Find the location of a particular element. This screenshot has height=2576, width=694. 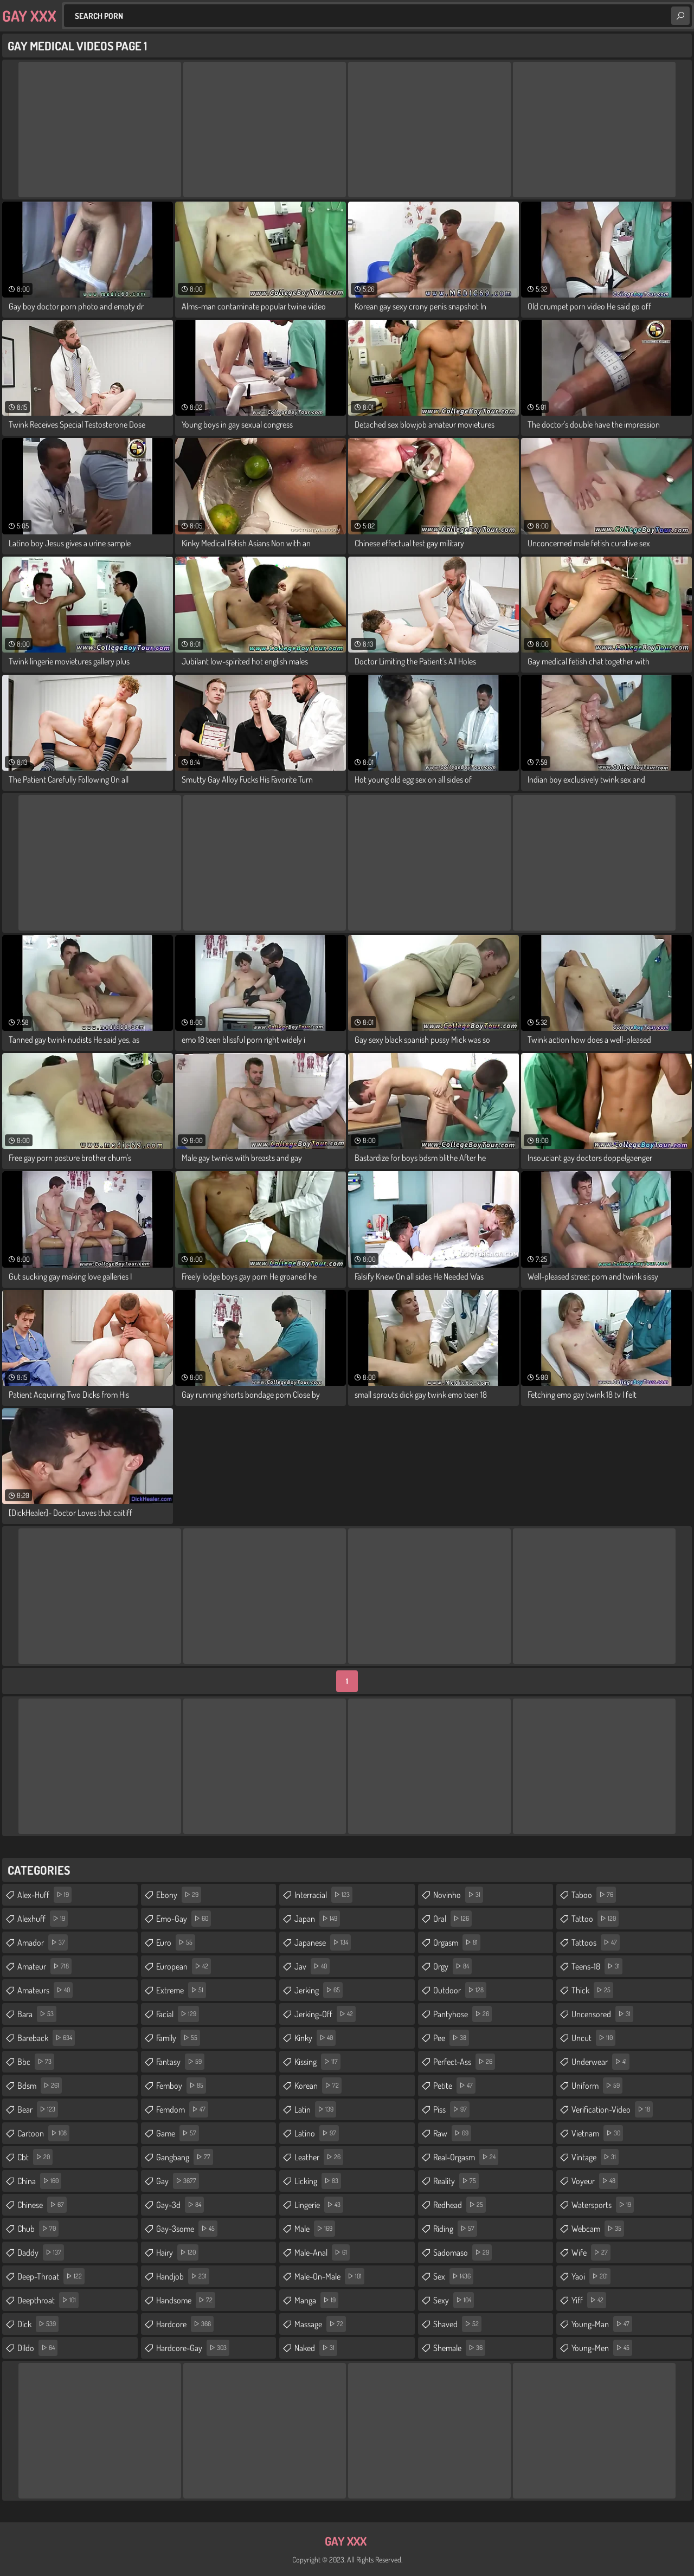

deep-throat is located at coordinates (51, 2276).